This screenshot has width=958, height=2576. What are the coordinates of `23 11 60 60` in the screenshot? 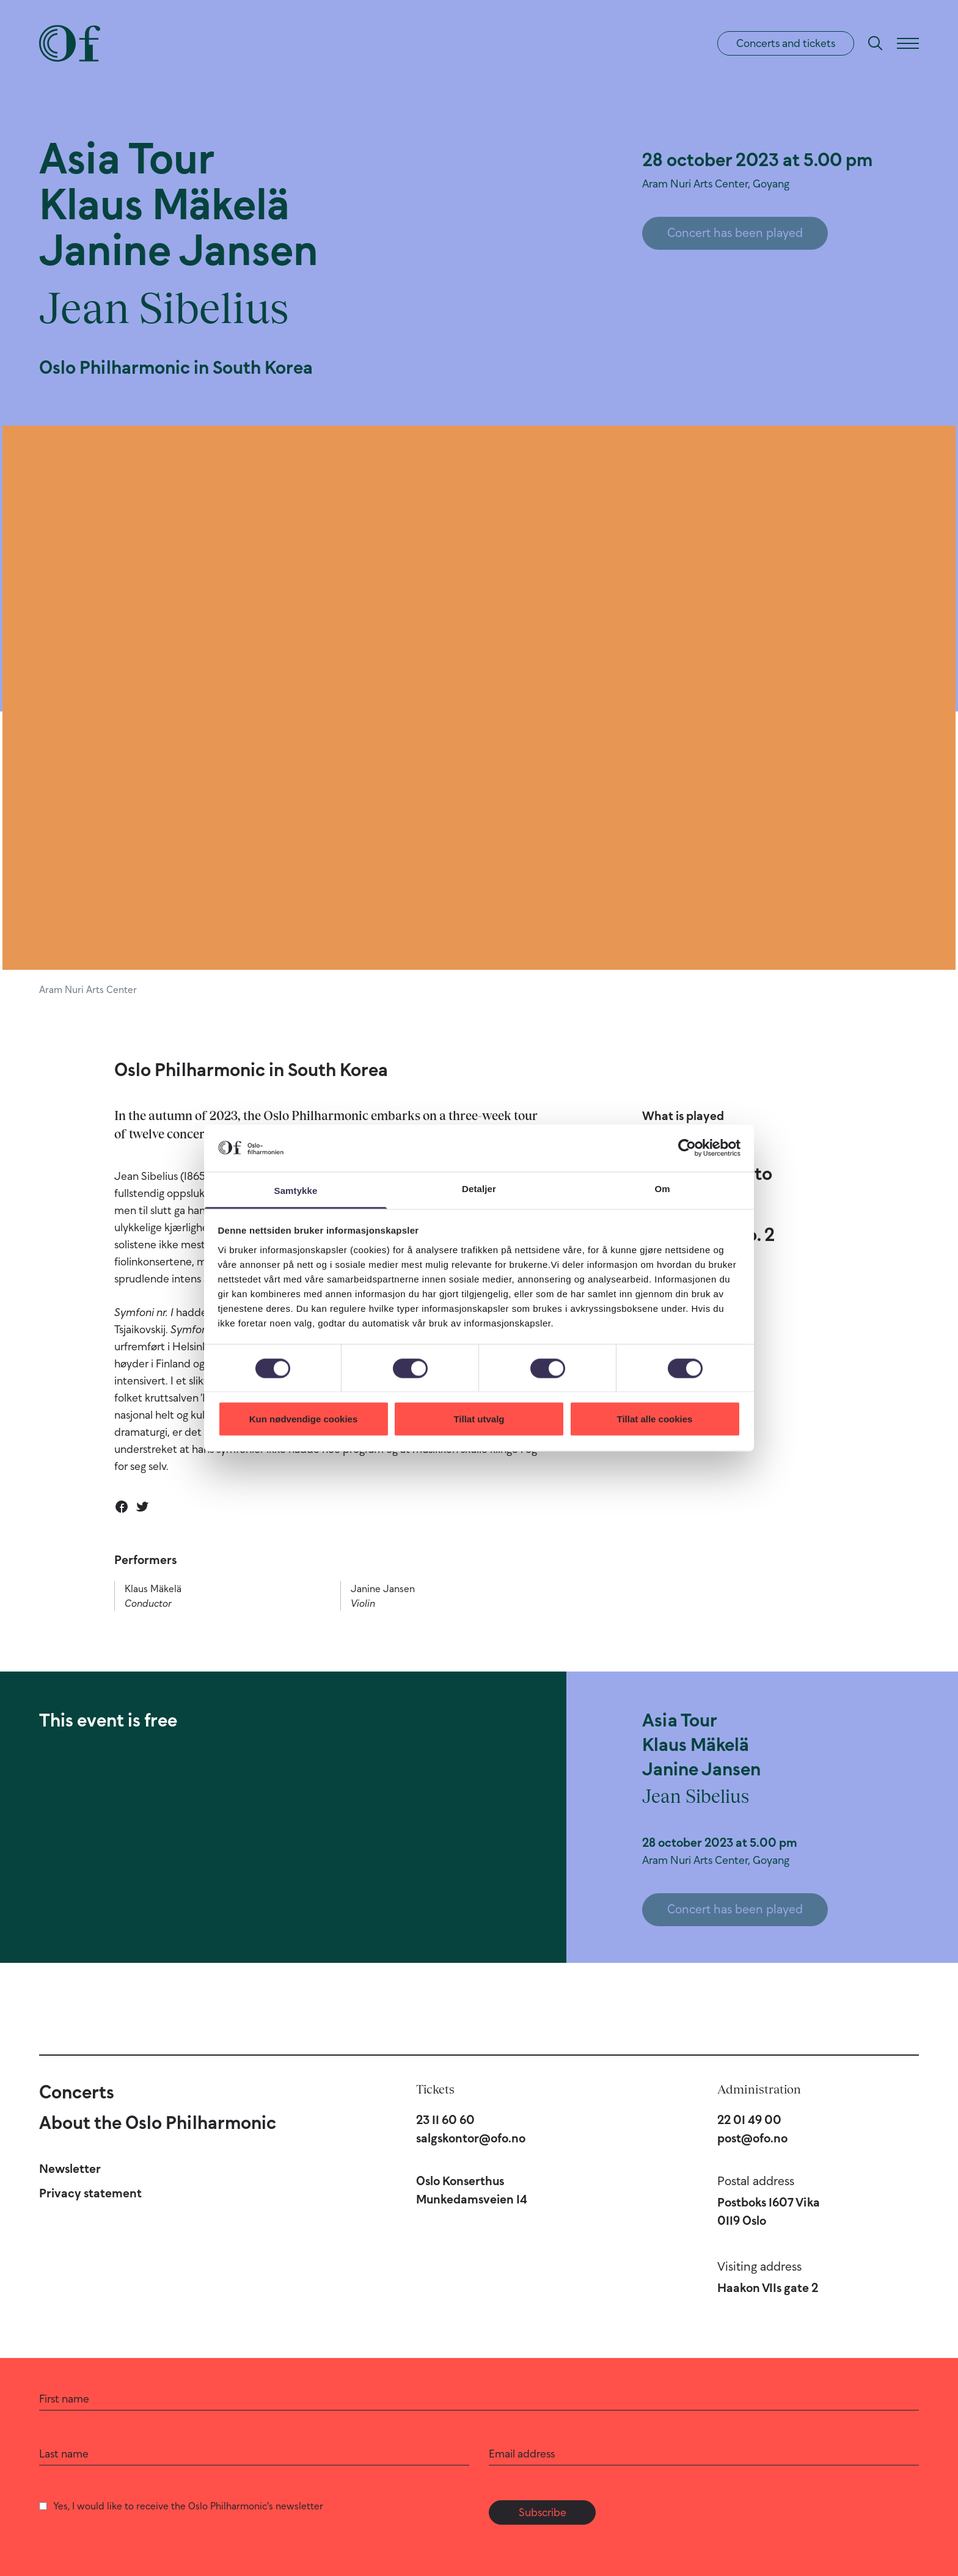 It's located at (445, 2120).